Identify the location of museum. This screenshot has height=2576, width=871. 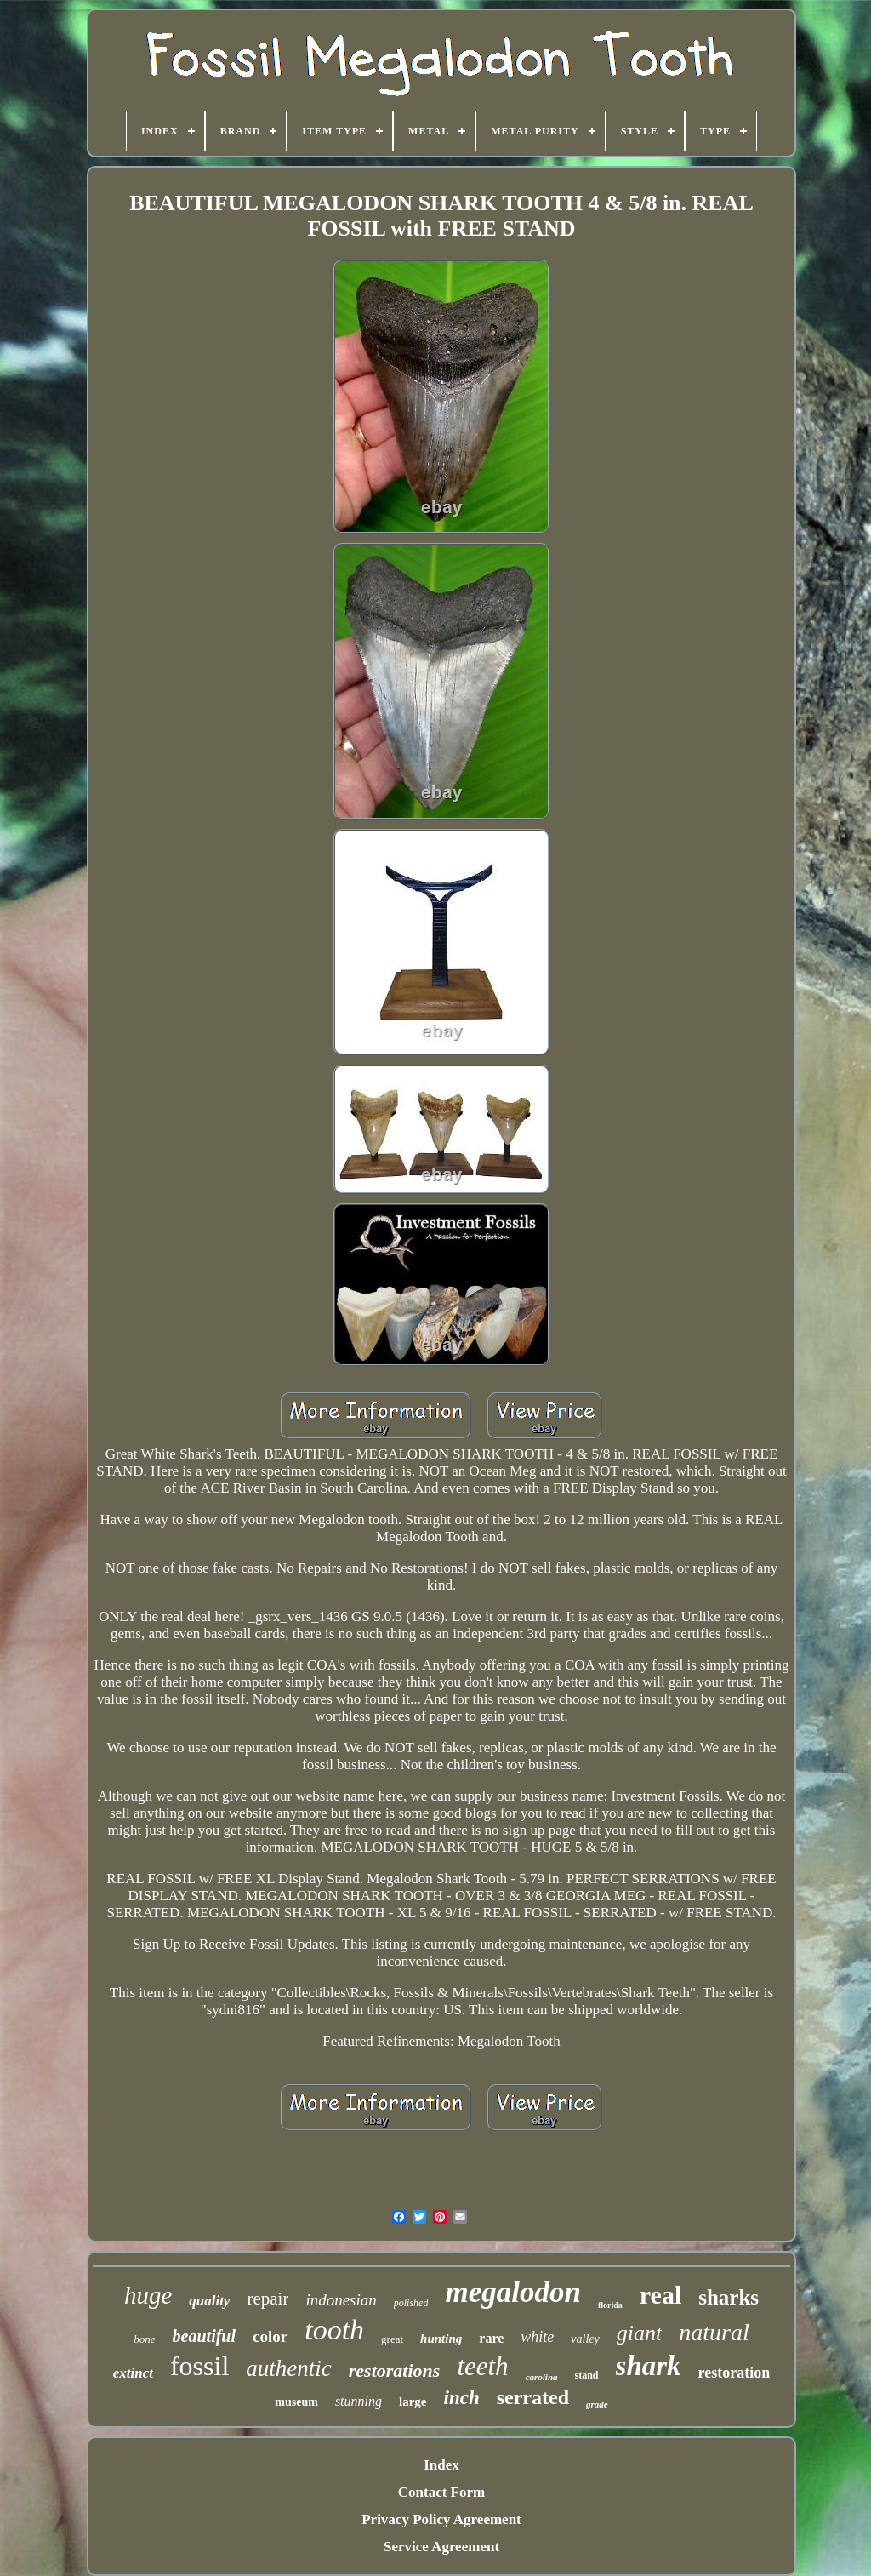
(296, 2402).